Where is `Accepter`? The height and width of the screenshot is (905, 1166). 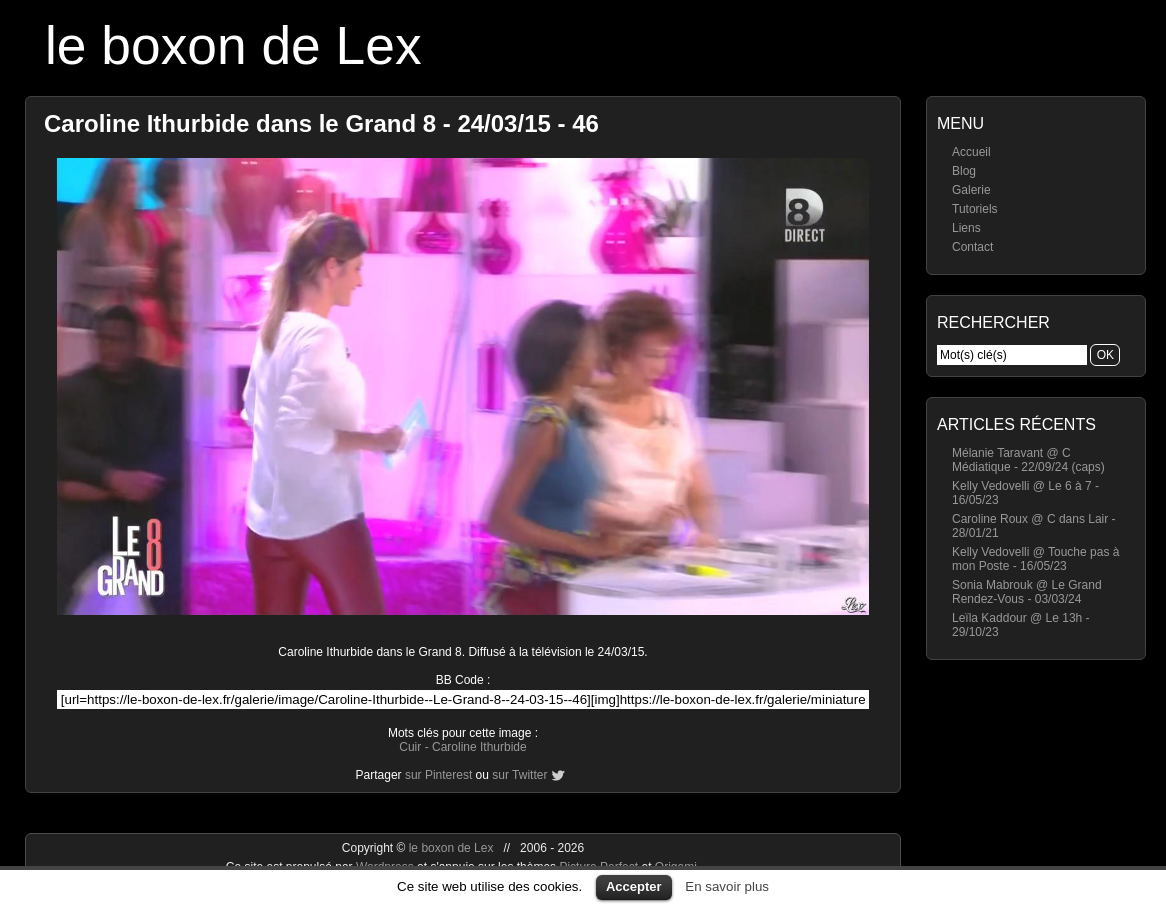
Accepter is located at coordinates (634, 886).